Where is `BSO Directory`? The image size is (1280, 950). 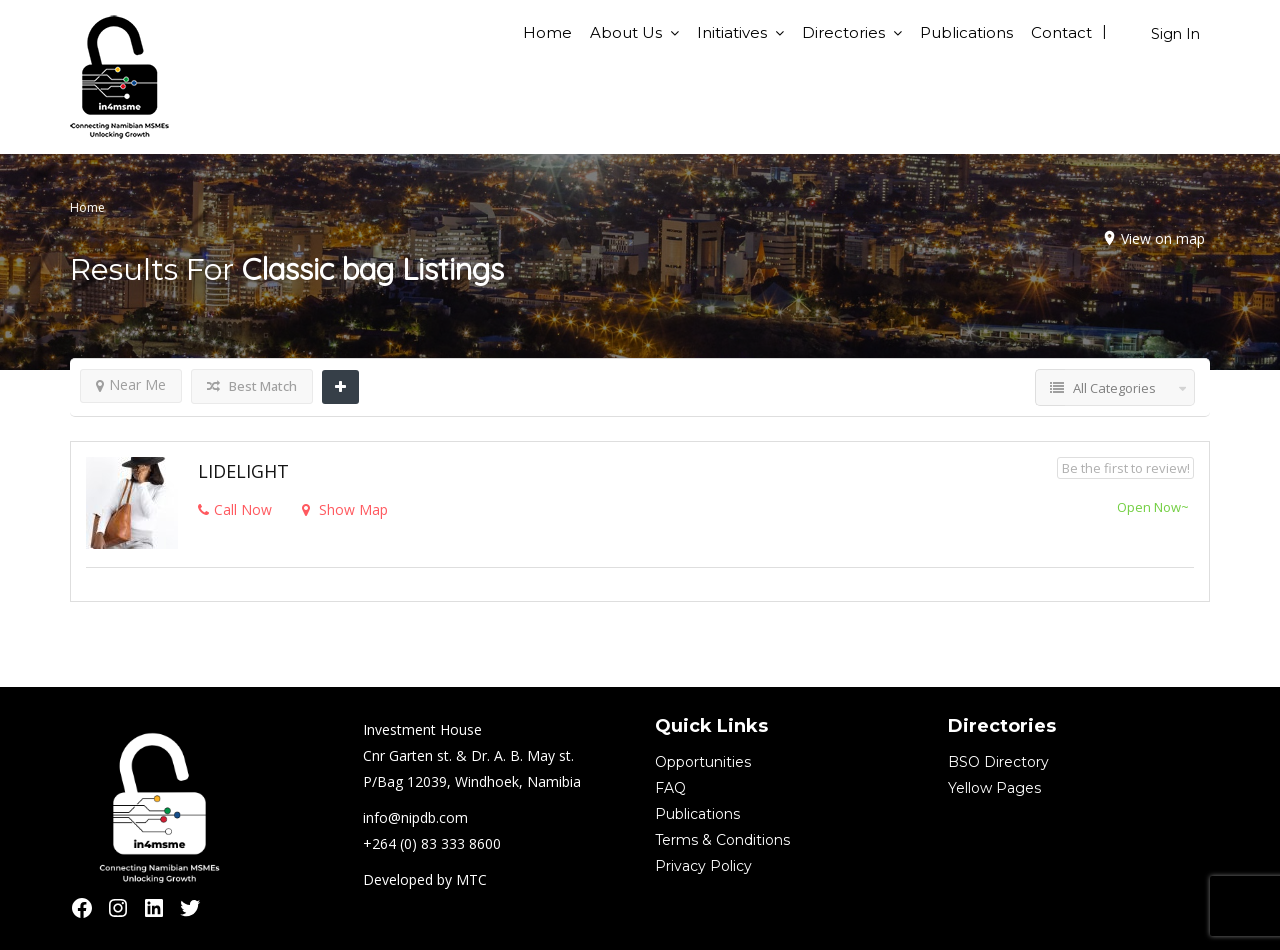 BSO Directory is located at coordinates (998, 762).